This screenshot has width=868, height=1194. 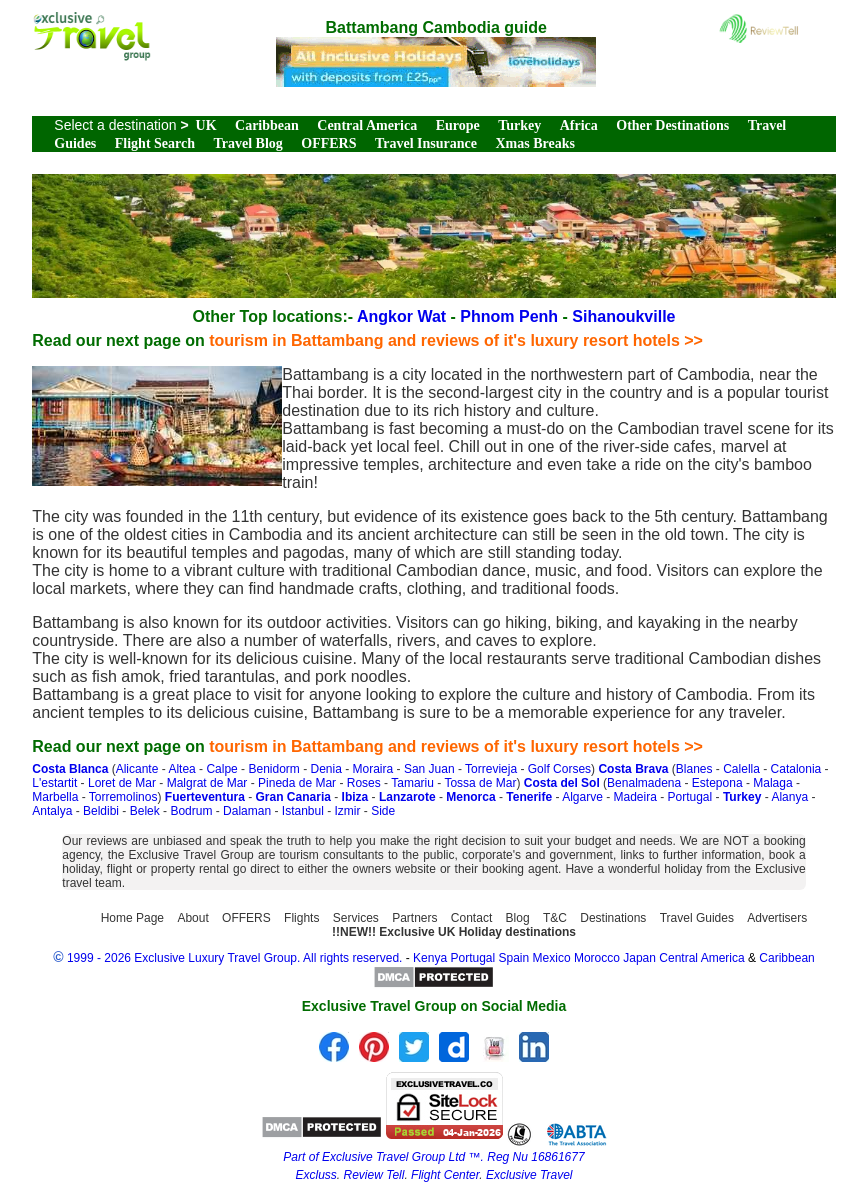 What do you see at coordinates (192, 918) in the screenshot?
I see `About` at bounding box center [192, 918].